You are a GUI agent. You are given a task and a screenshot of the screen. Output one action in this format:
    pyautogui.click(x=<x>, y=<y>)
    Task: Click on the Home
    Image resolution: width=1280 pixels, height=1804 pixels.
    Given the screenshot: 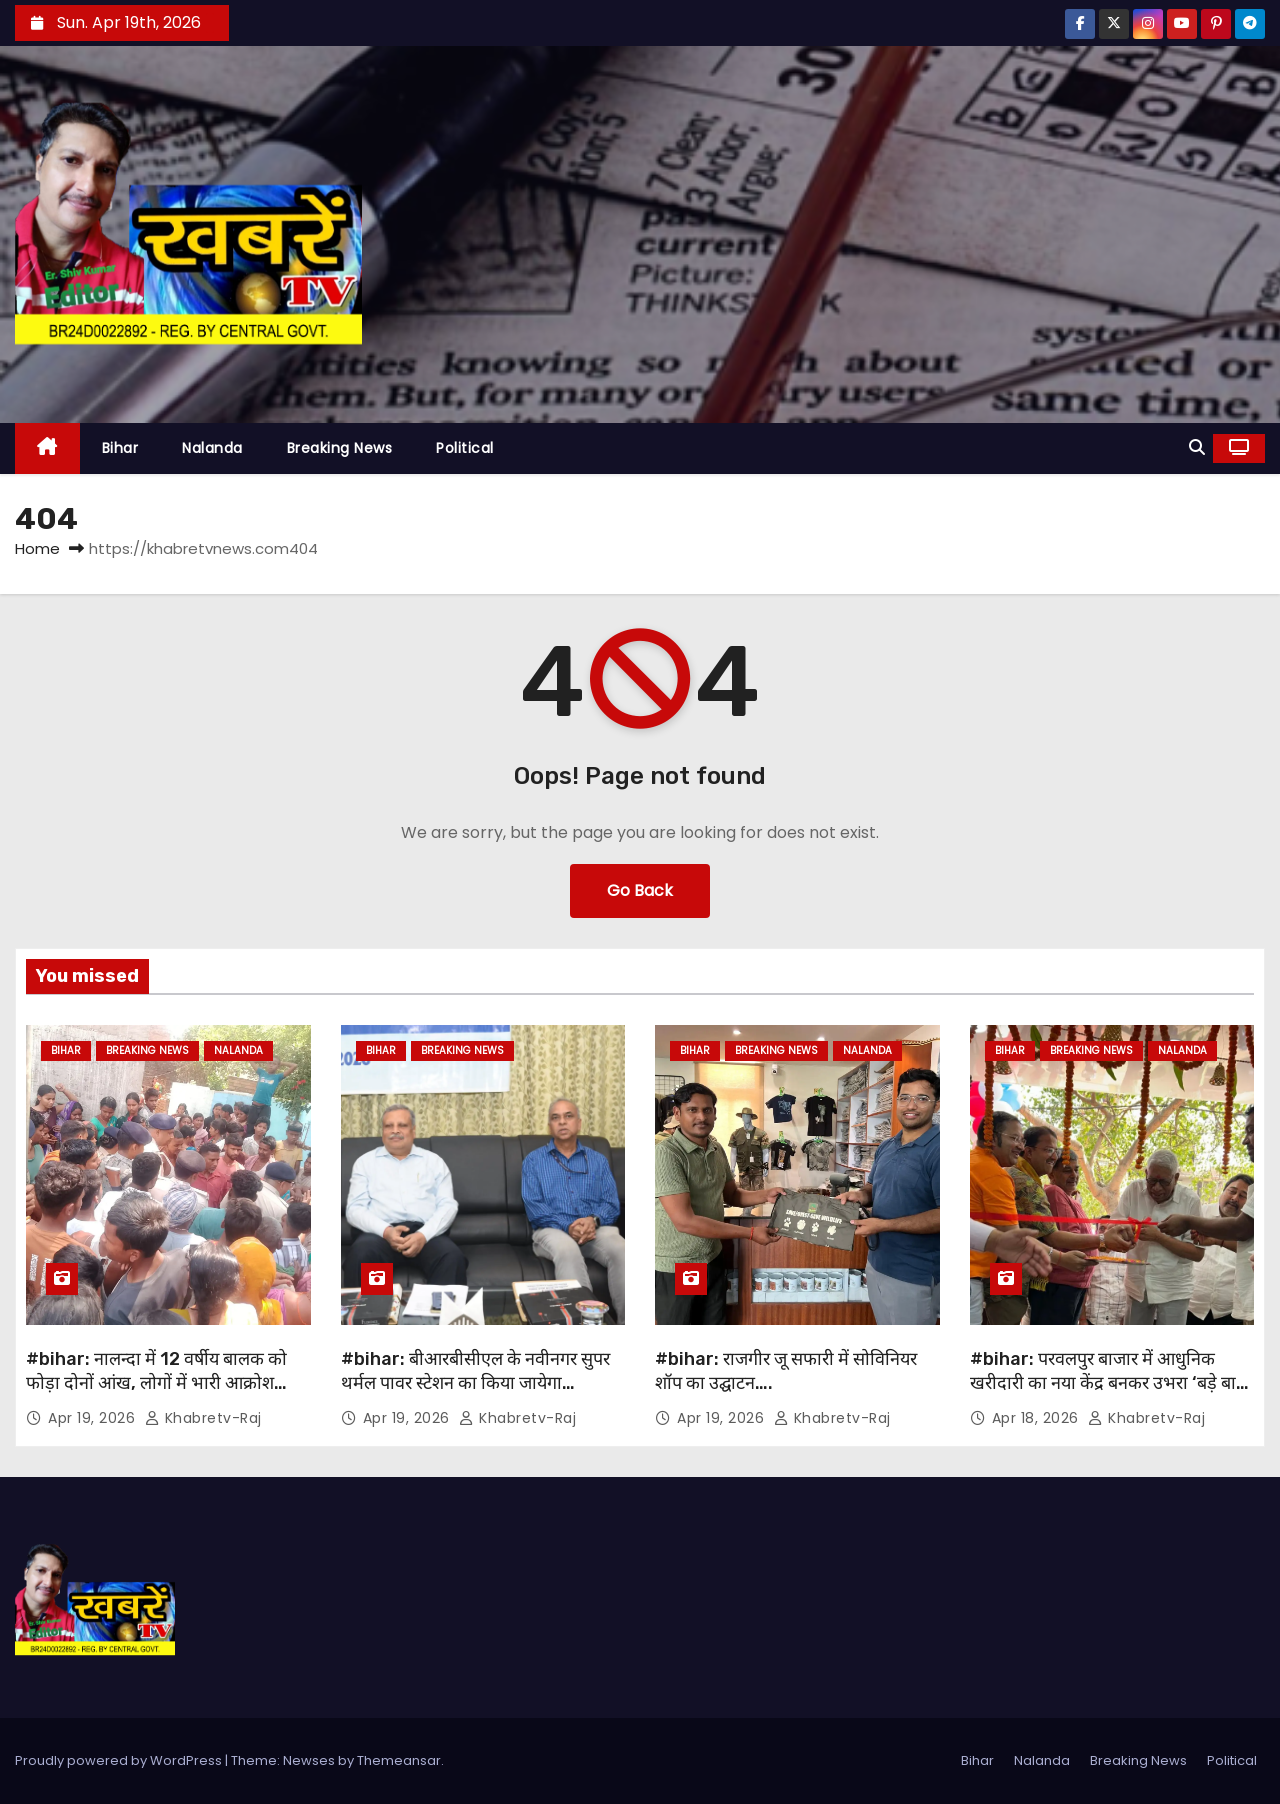 What is the action you would take?
    pyautogui.click(x=37, y=548)
    